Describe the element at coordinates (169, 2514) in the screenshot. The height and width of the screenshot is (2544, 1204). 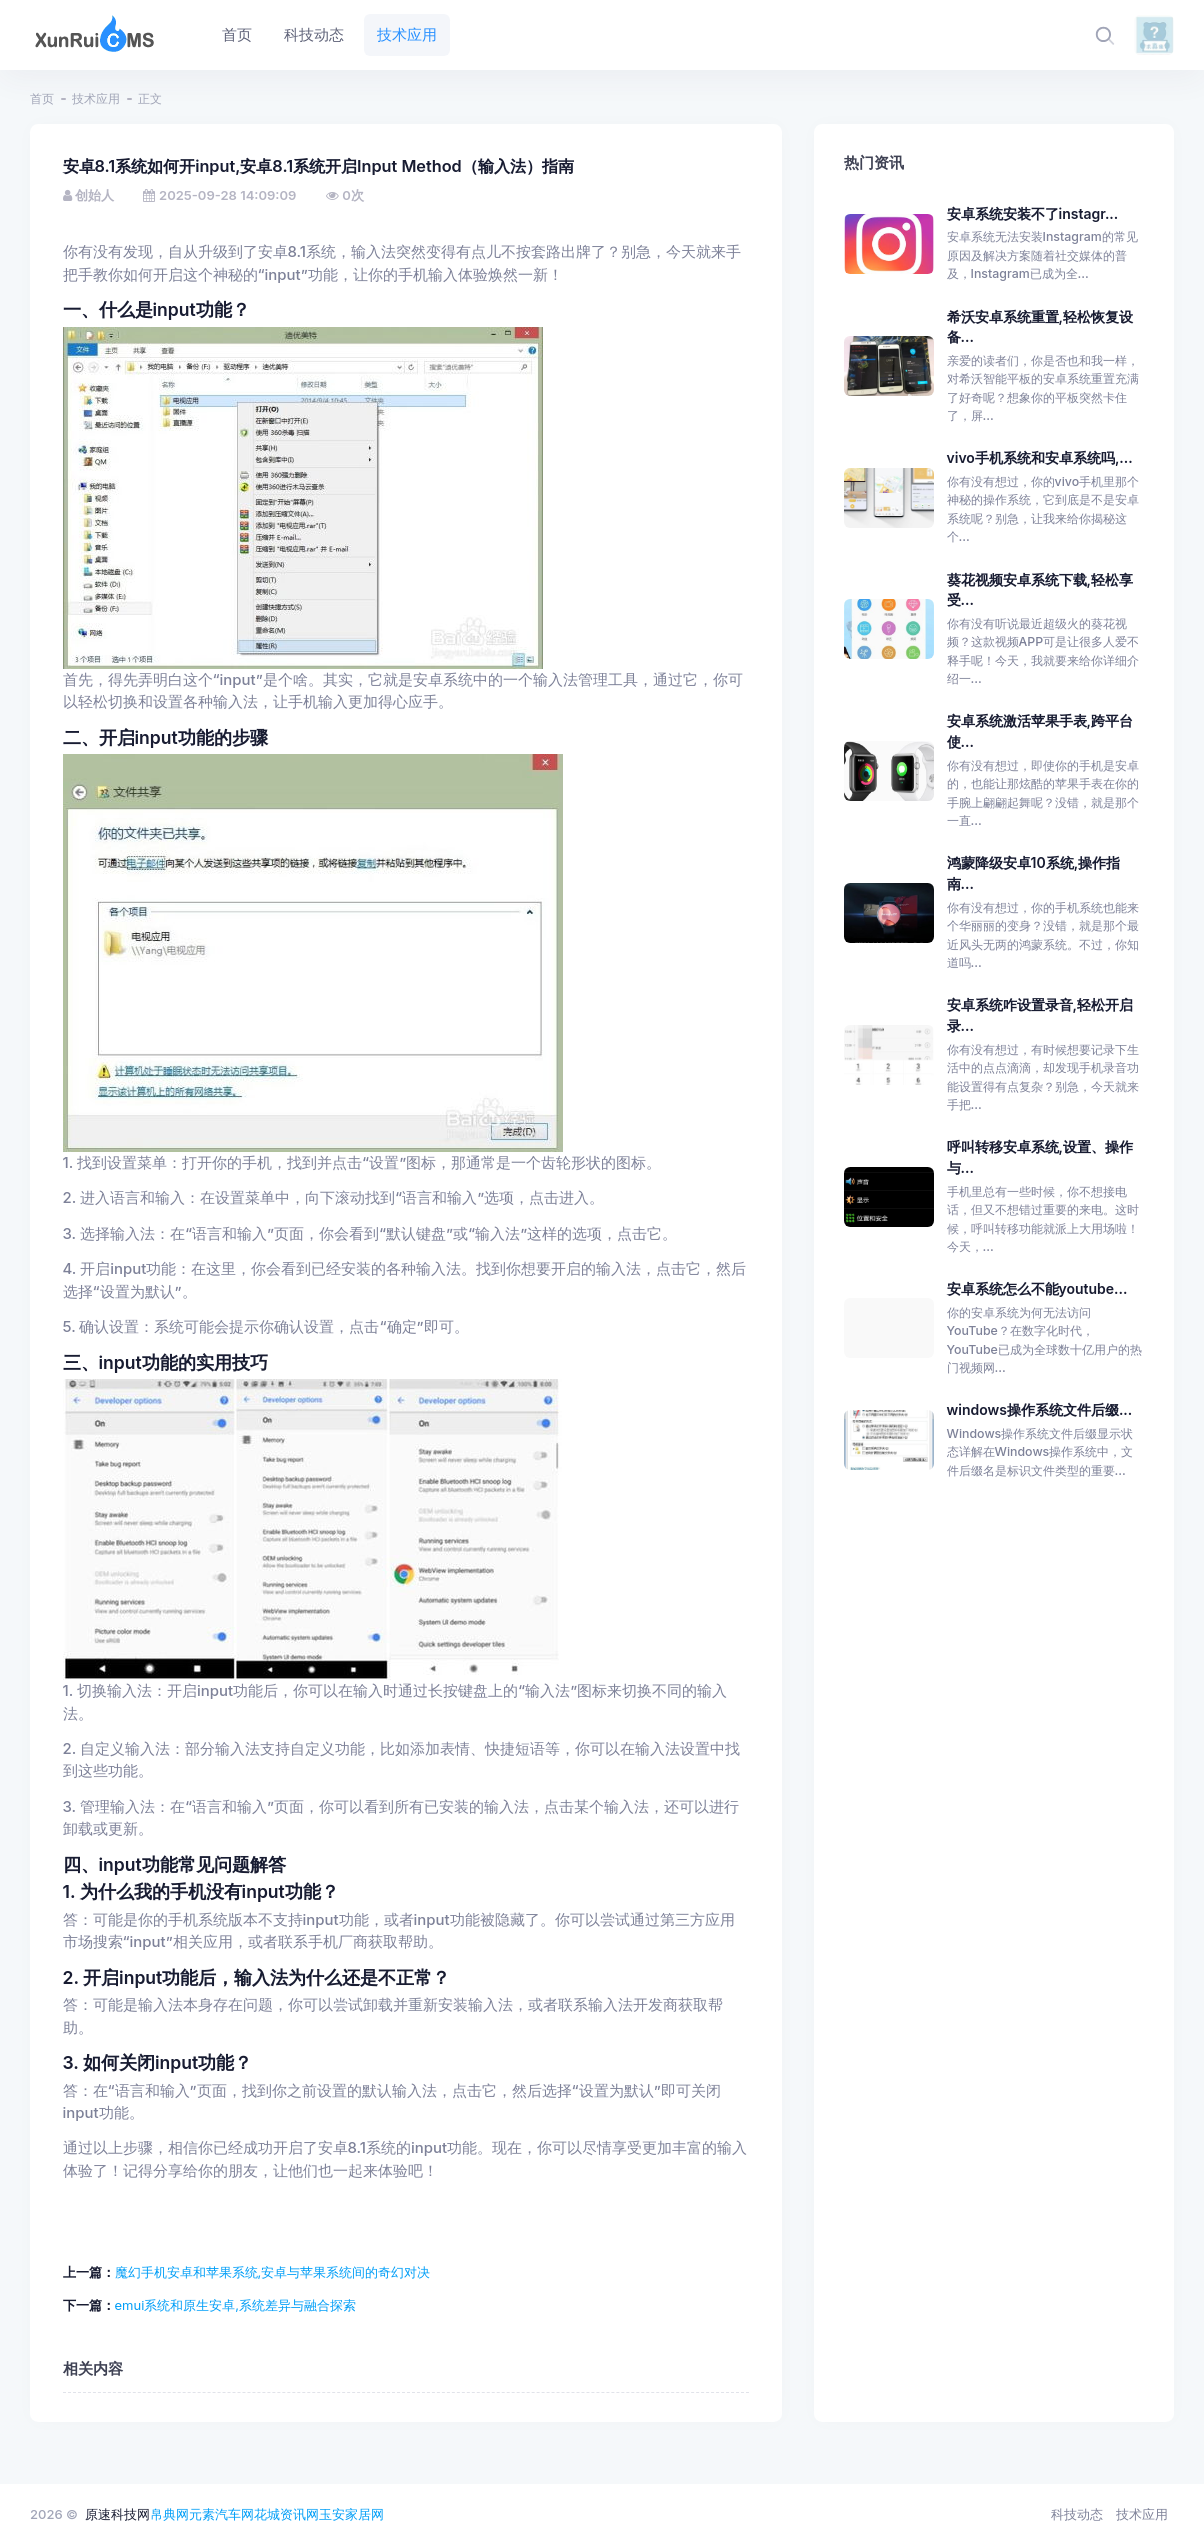
I see `帛典网` at that location.